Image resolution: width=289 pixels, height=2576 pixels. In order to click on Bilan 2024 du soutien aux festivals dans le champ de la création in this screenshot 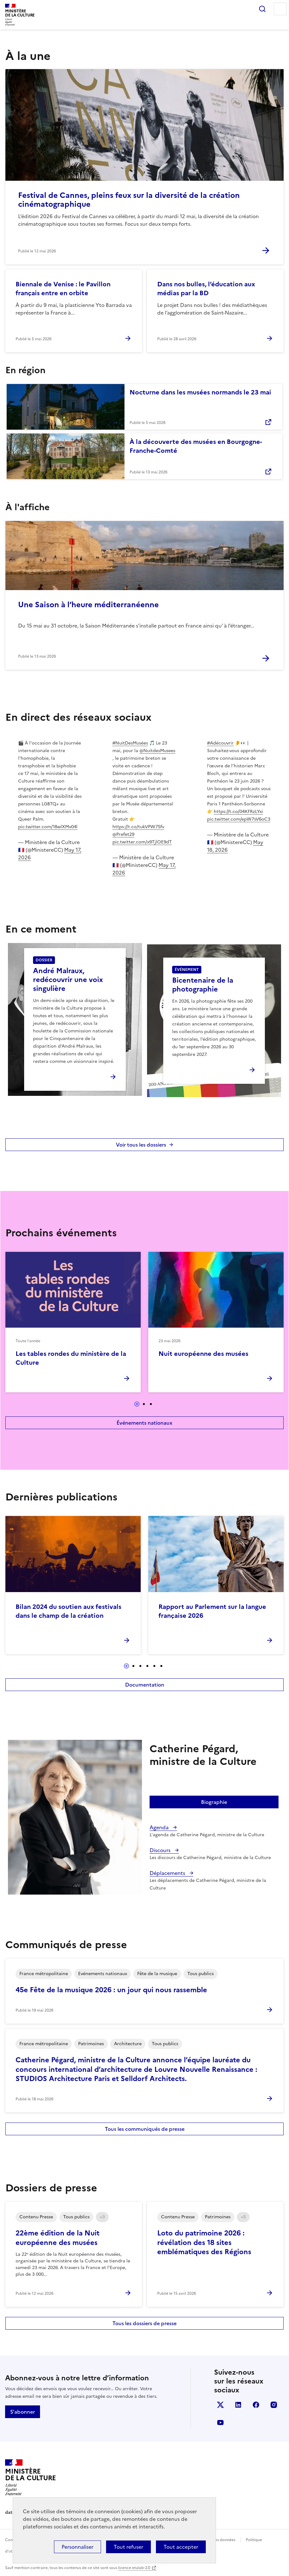, I will do `click(68, 1611)`.